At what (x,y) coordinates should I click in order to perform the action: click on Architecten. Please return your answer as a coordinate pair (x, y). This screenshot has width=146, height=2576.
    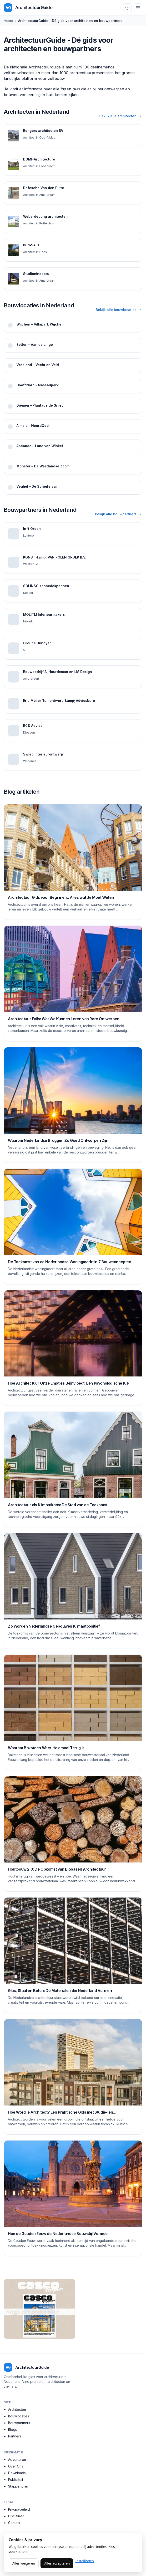
    Looking at the image, I should click on (17, 2409).